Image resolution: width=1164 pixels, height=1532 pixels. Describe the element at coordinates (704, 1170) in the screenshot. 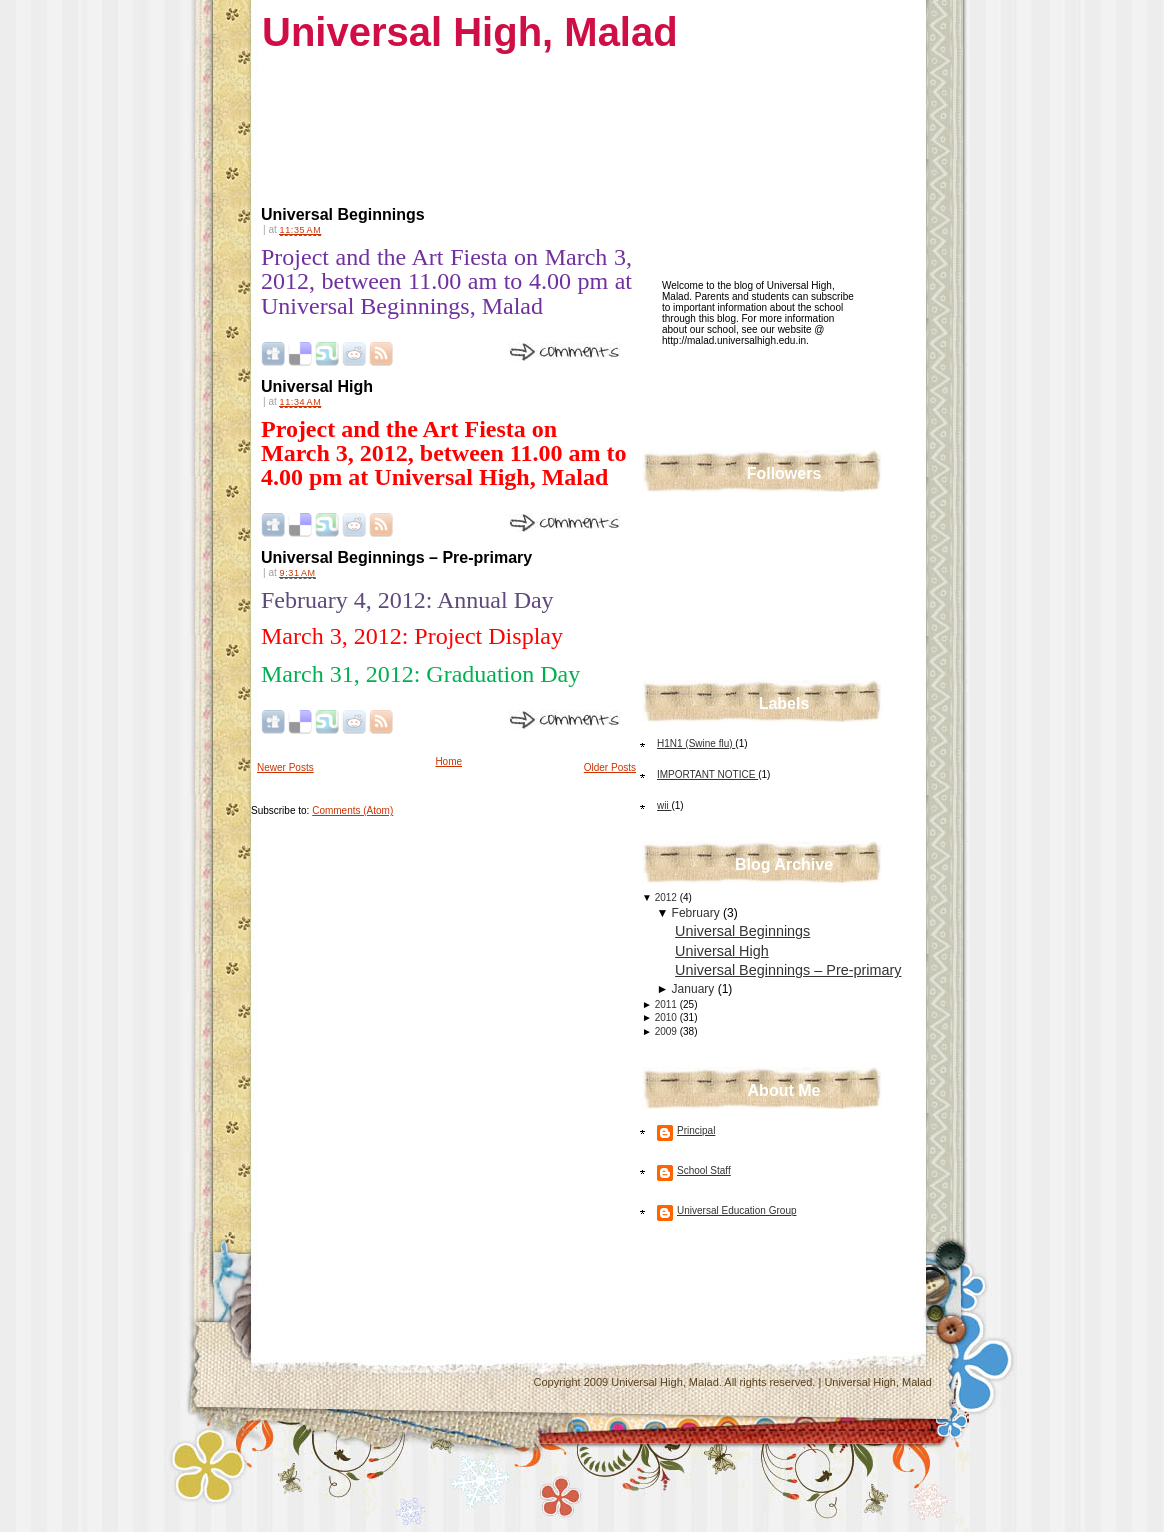

I see `School Staff` at that location.